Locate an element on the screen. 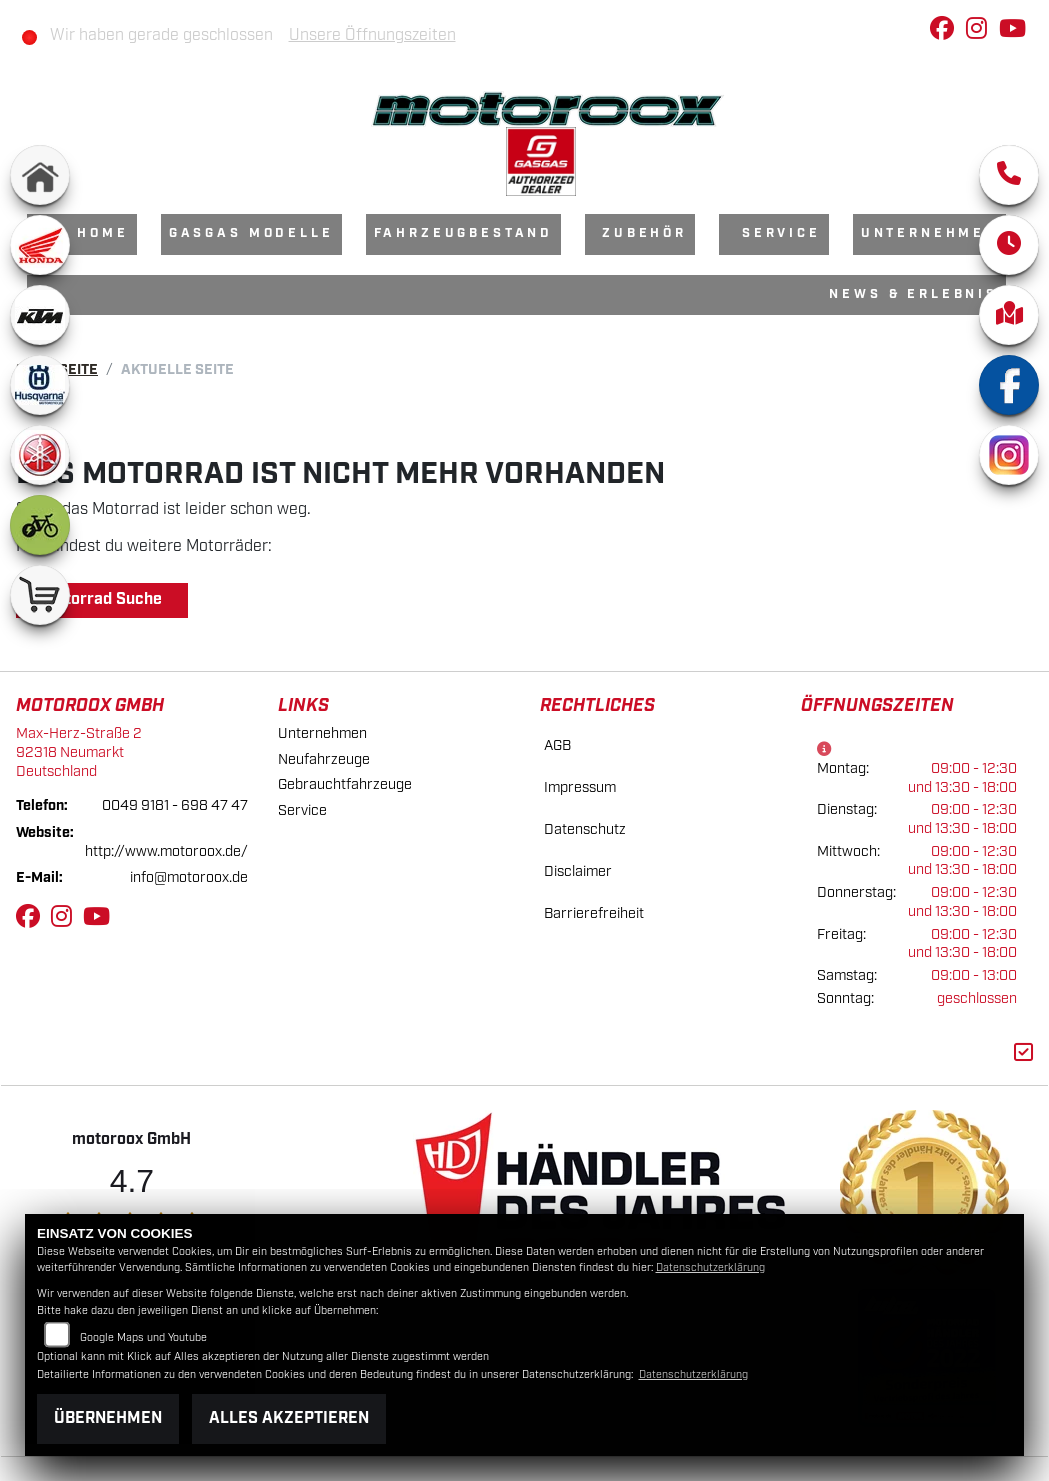  AGB is located at coordinates (557, 745).